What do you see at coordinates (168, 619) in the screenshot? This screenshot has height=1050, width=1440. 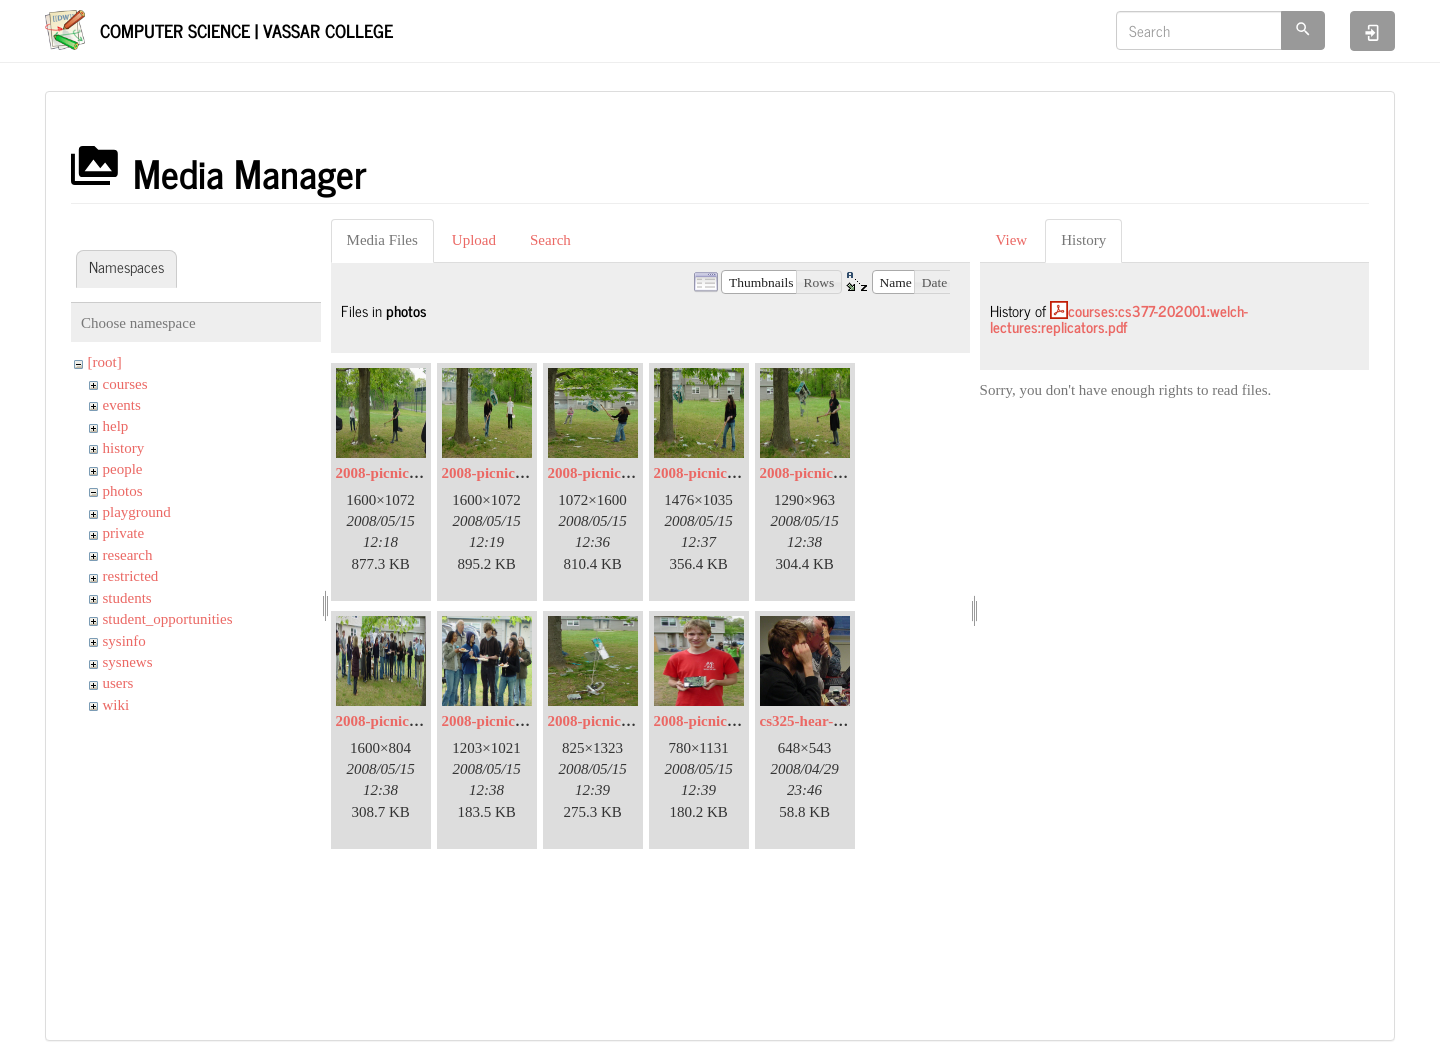 I see `student_opportunities` at bounding box center [168, 619].